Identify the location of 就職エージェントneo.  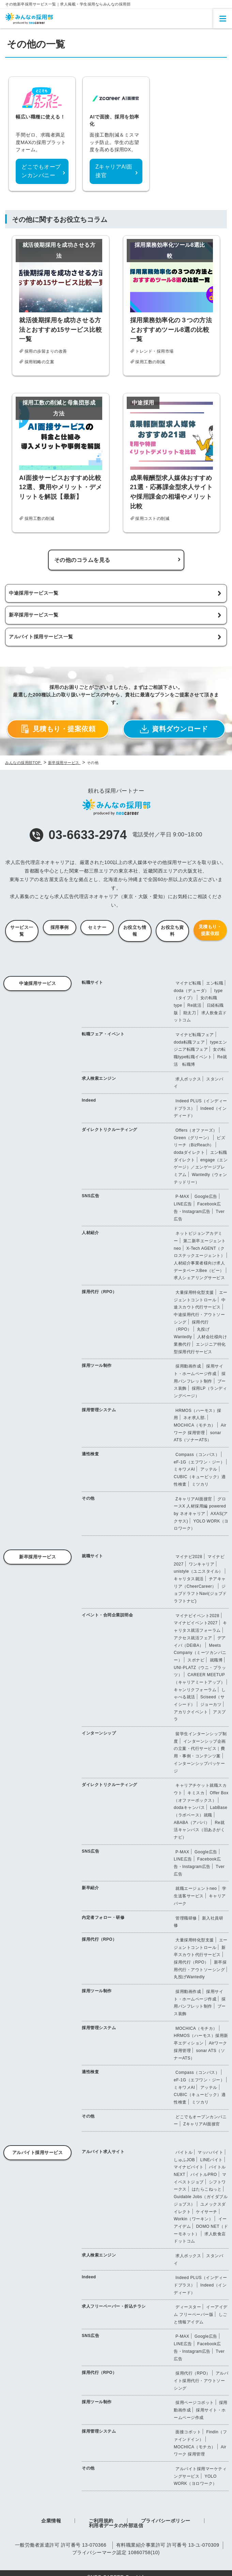
(196, 1888).